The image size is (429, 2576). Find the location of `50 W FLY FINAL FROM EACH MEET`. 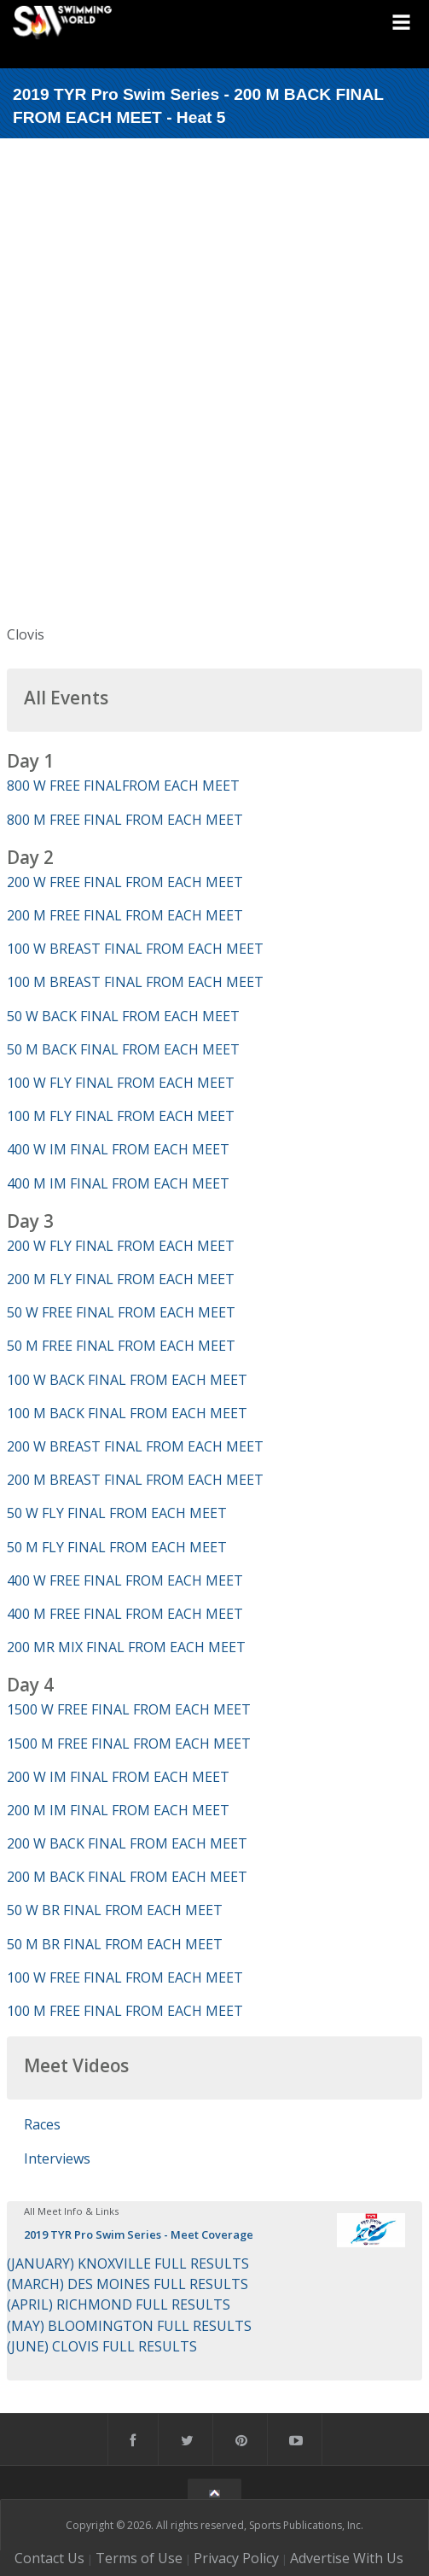

50 W FLY FINAL FROM EACH MEET is located at coordinates (117, 1513).